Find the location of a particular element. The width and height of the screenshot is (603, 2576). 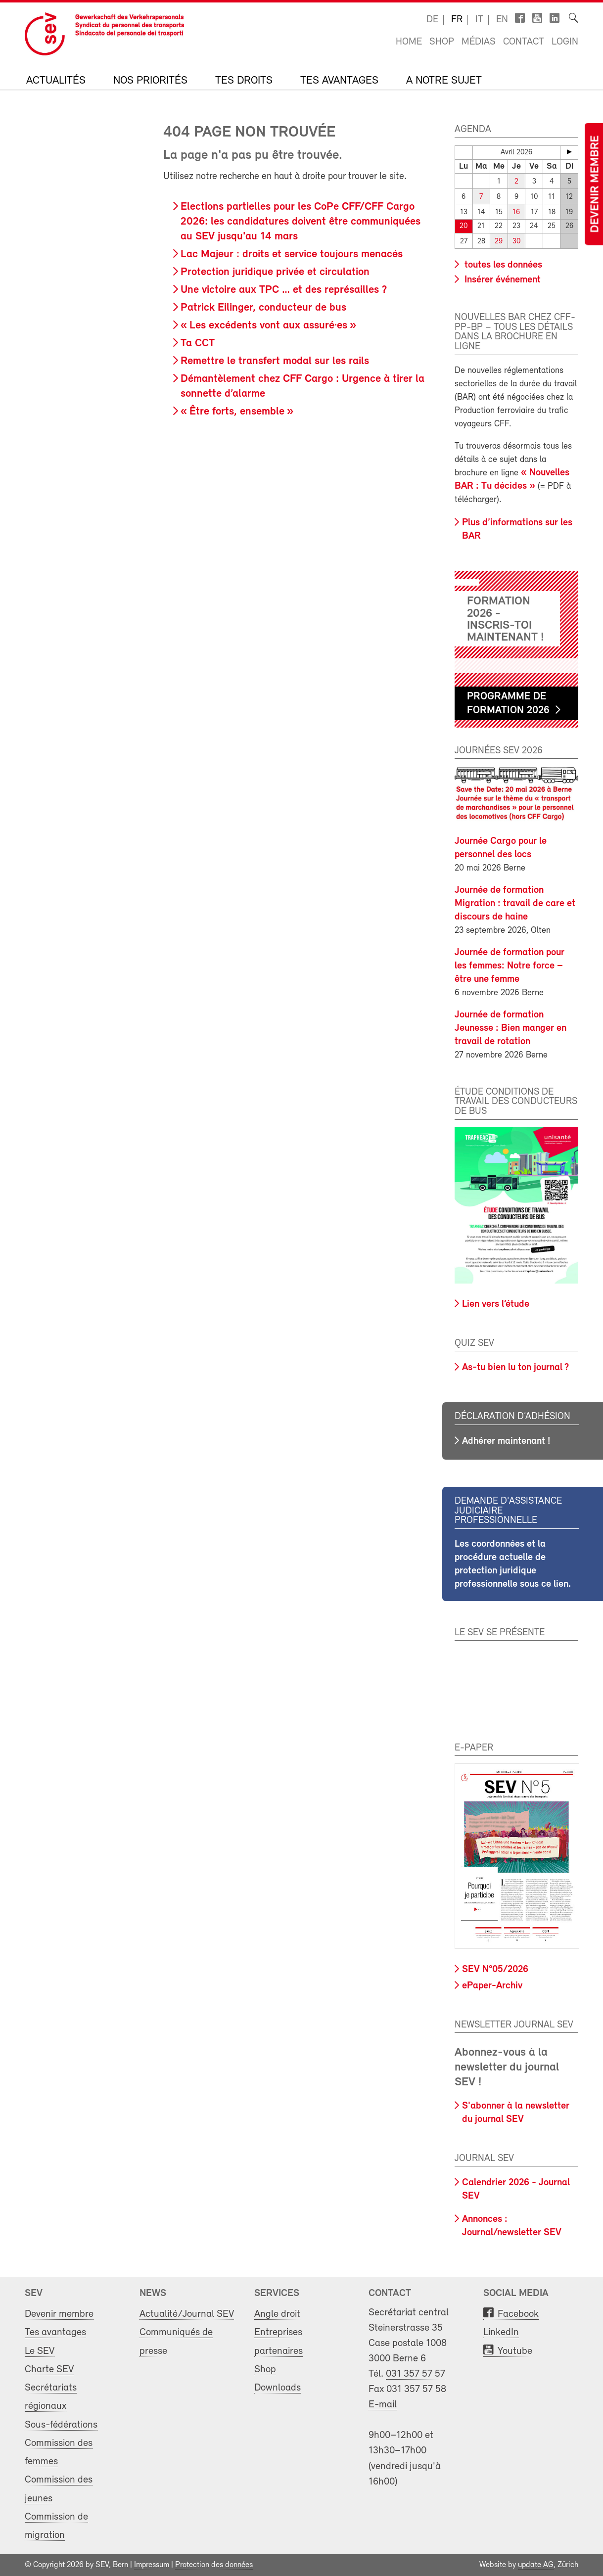

Youtube is located at coordinates (515, 2351).